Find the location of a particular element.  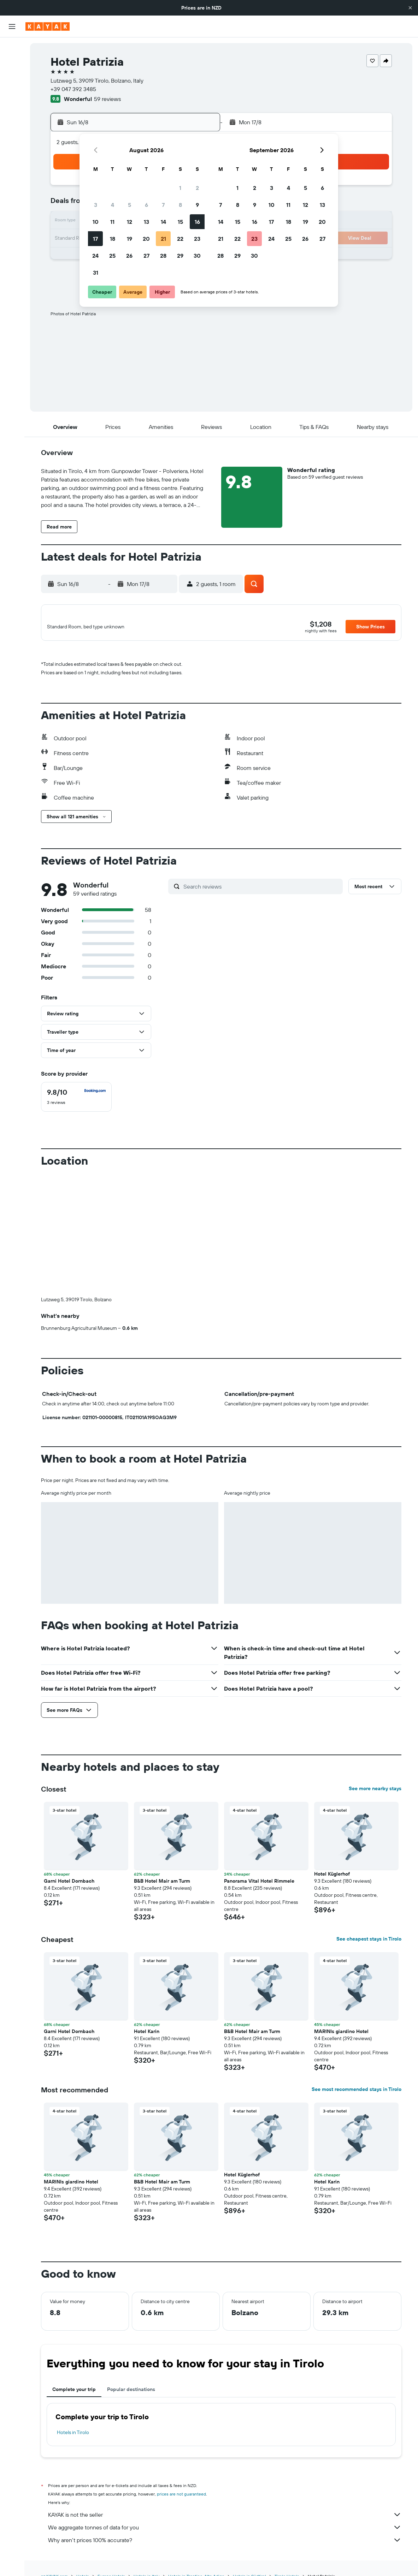

Why aren’t prices 100% accurate? is located at coordinates (224, 2544).